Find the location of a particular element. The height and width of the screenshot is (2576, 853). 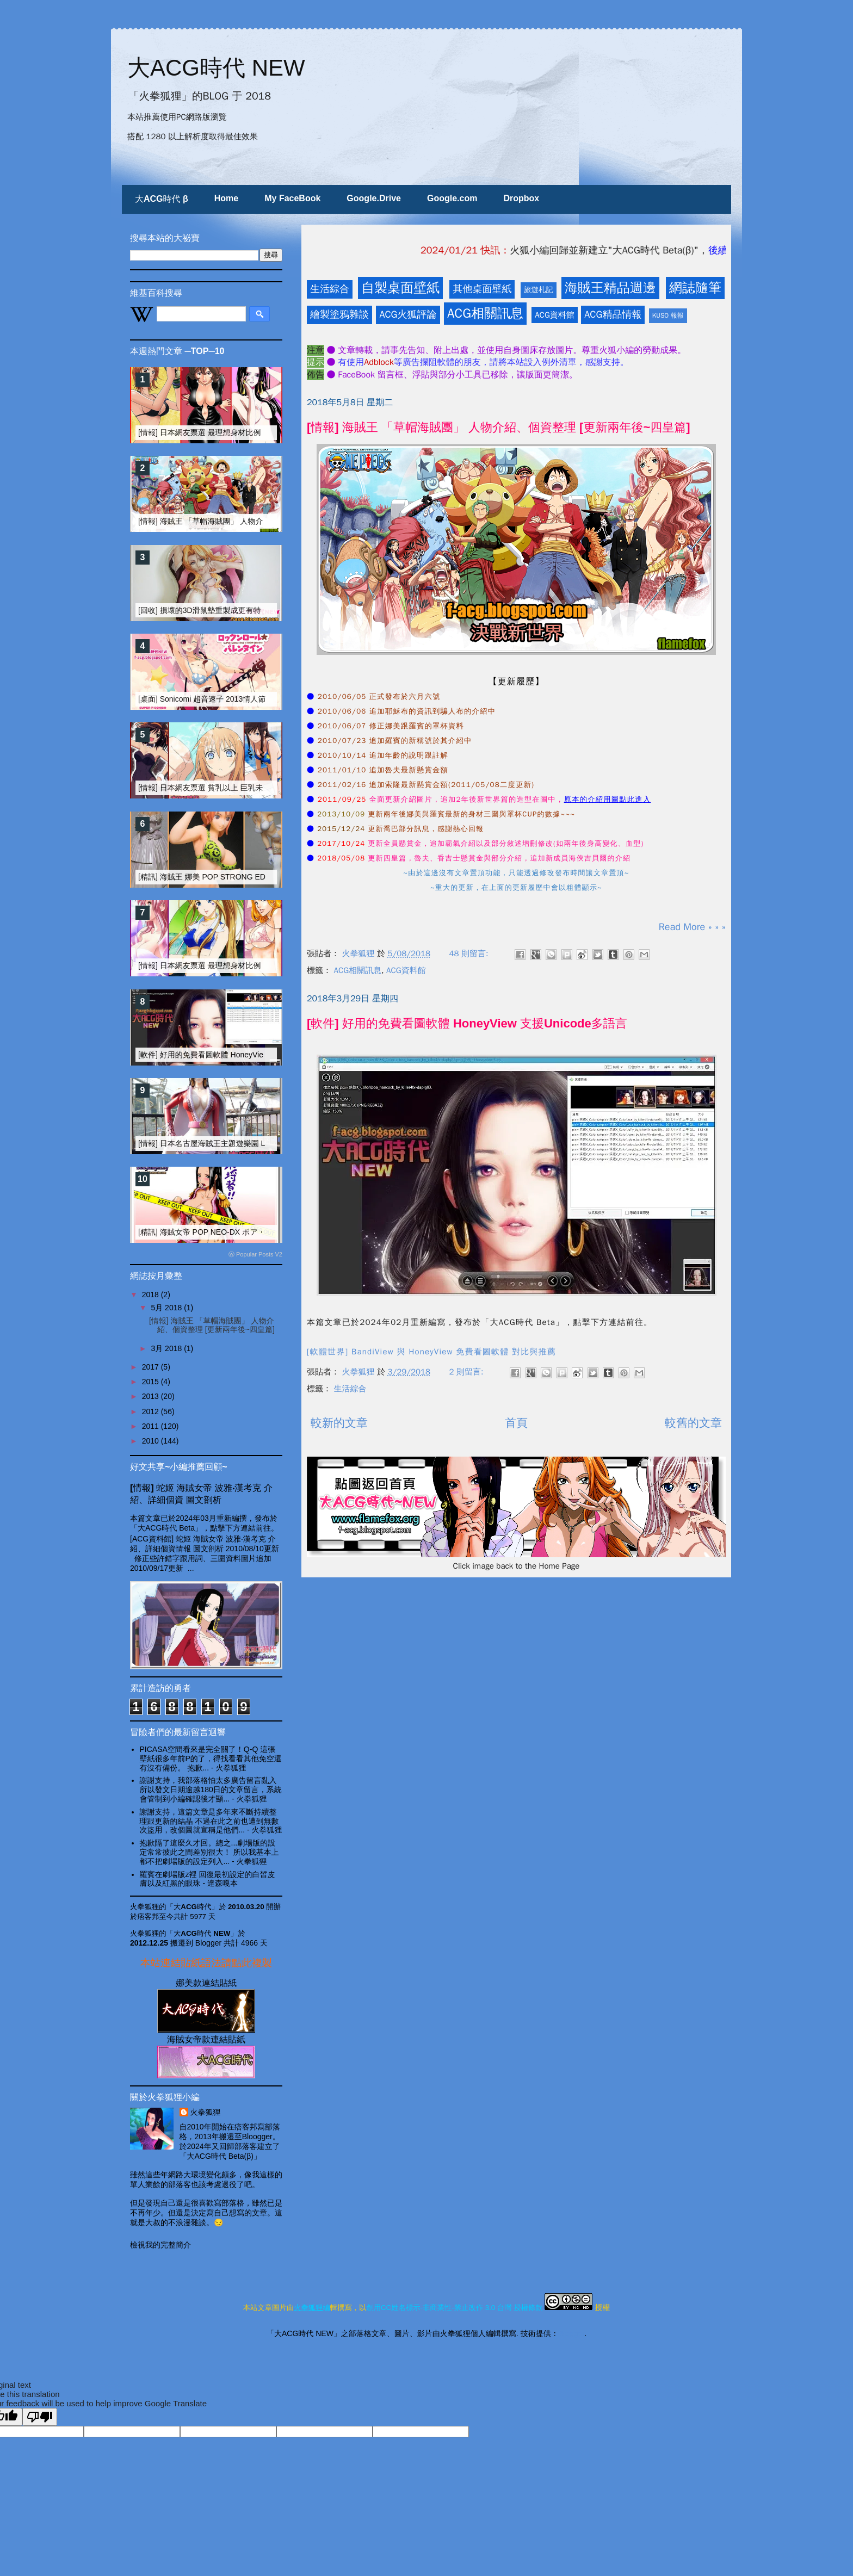

旅遊札記 is located at coordinates (538, 289).